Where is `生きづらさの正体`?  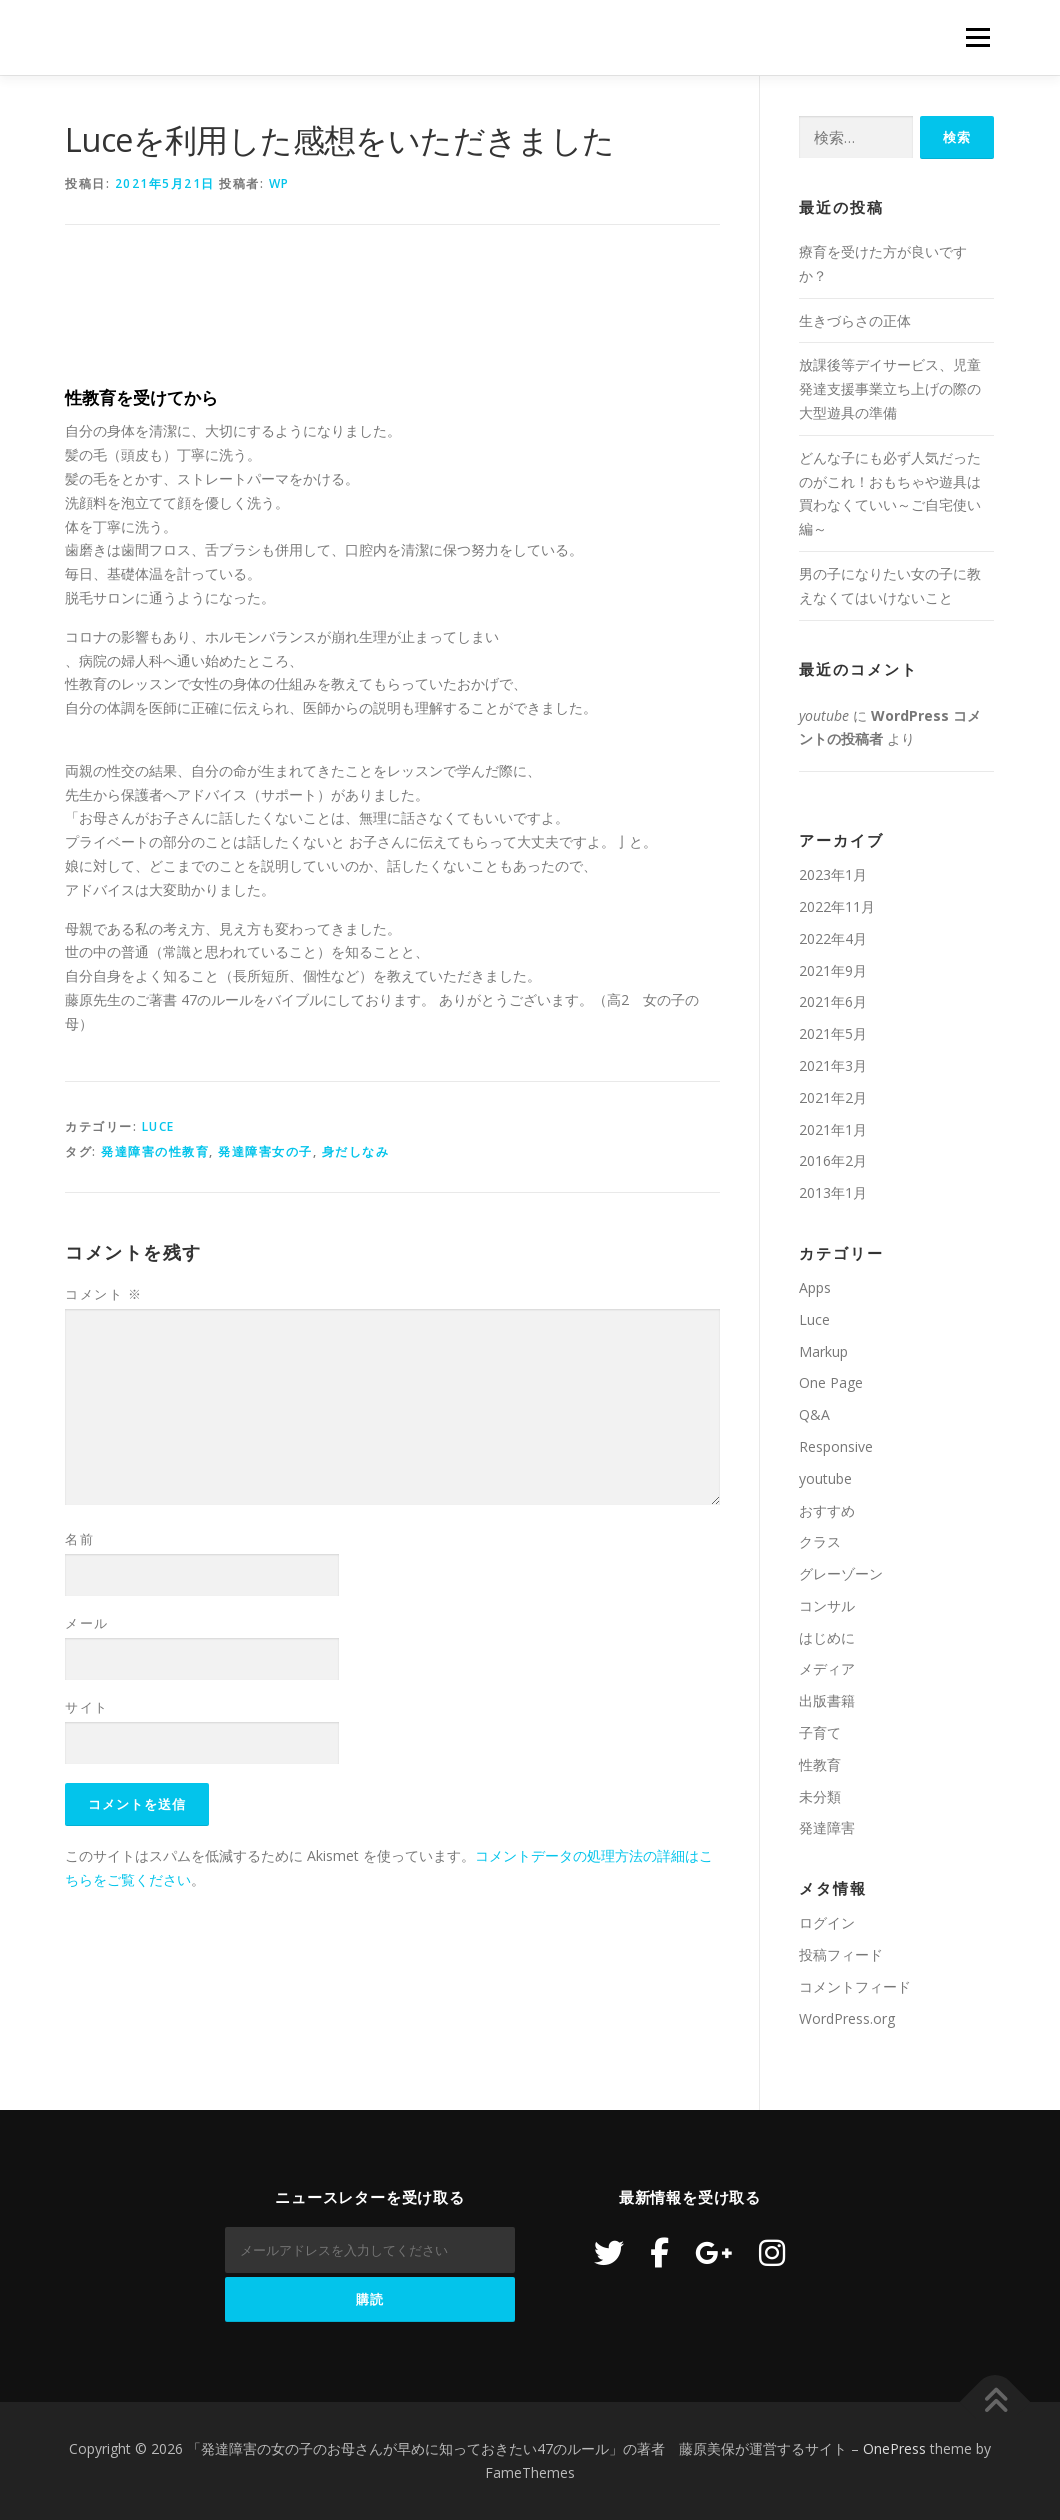 生きづらさの正体 is located at coordinates (855, 320).